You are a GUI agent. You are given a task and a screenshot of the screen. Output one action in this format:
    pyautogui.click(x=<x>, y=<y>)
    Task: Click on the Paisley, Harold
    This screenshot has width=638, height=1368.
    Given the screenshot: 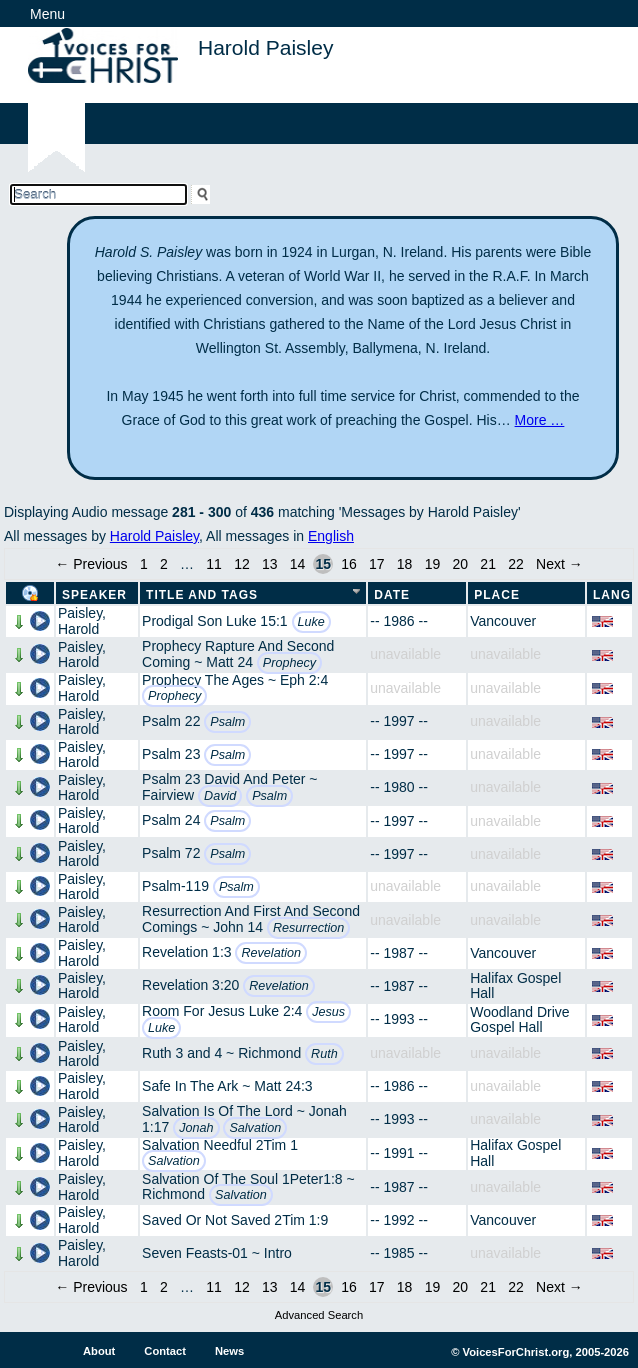 What is the action you would take?
    pyautogui.click(x=82, y=620)
    